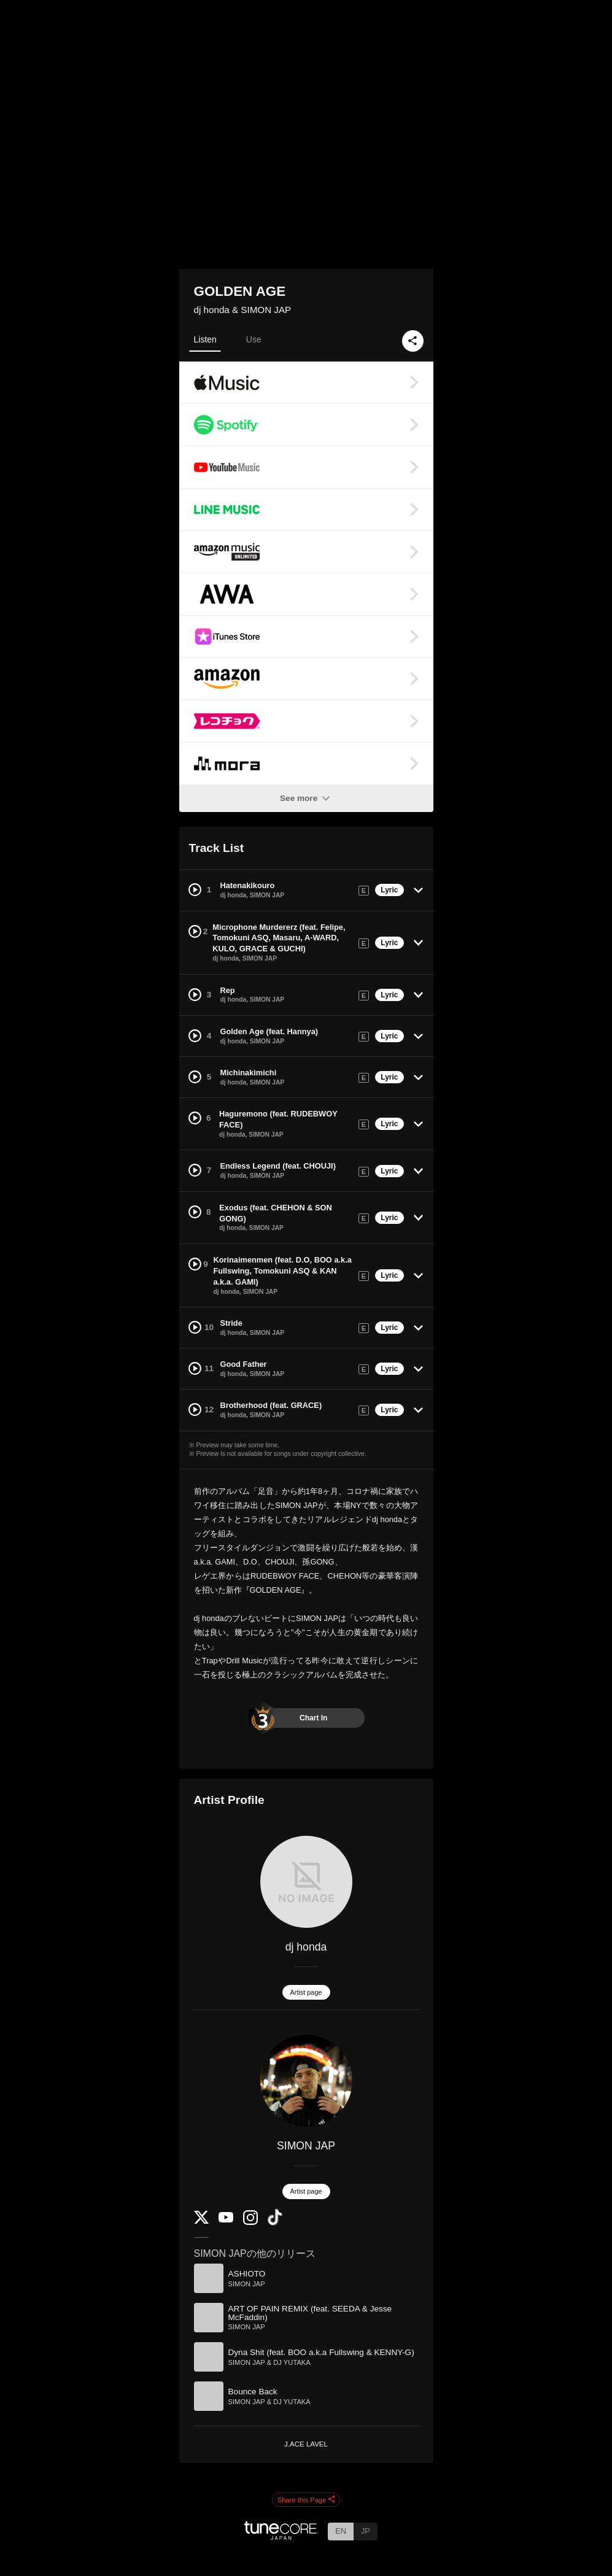  I want to click on [YouTube Channel], so click(226, 2219).